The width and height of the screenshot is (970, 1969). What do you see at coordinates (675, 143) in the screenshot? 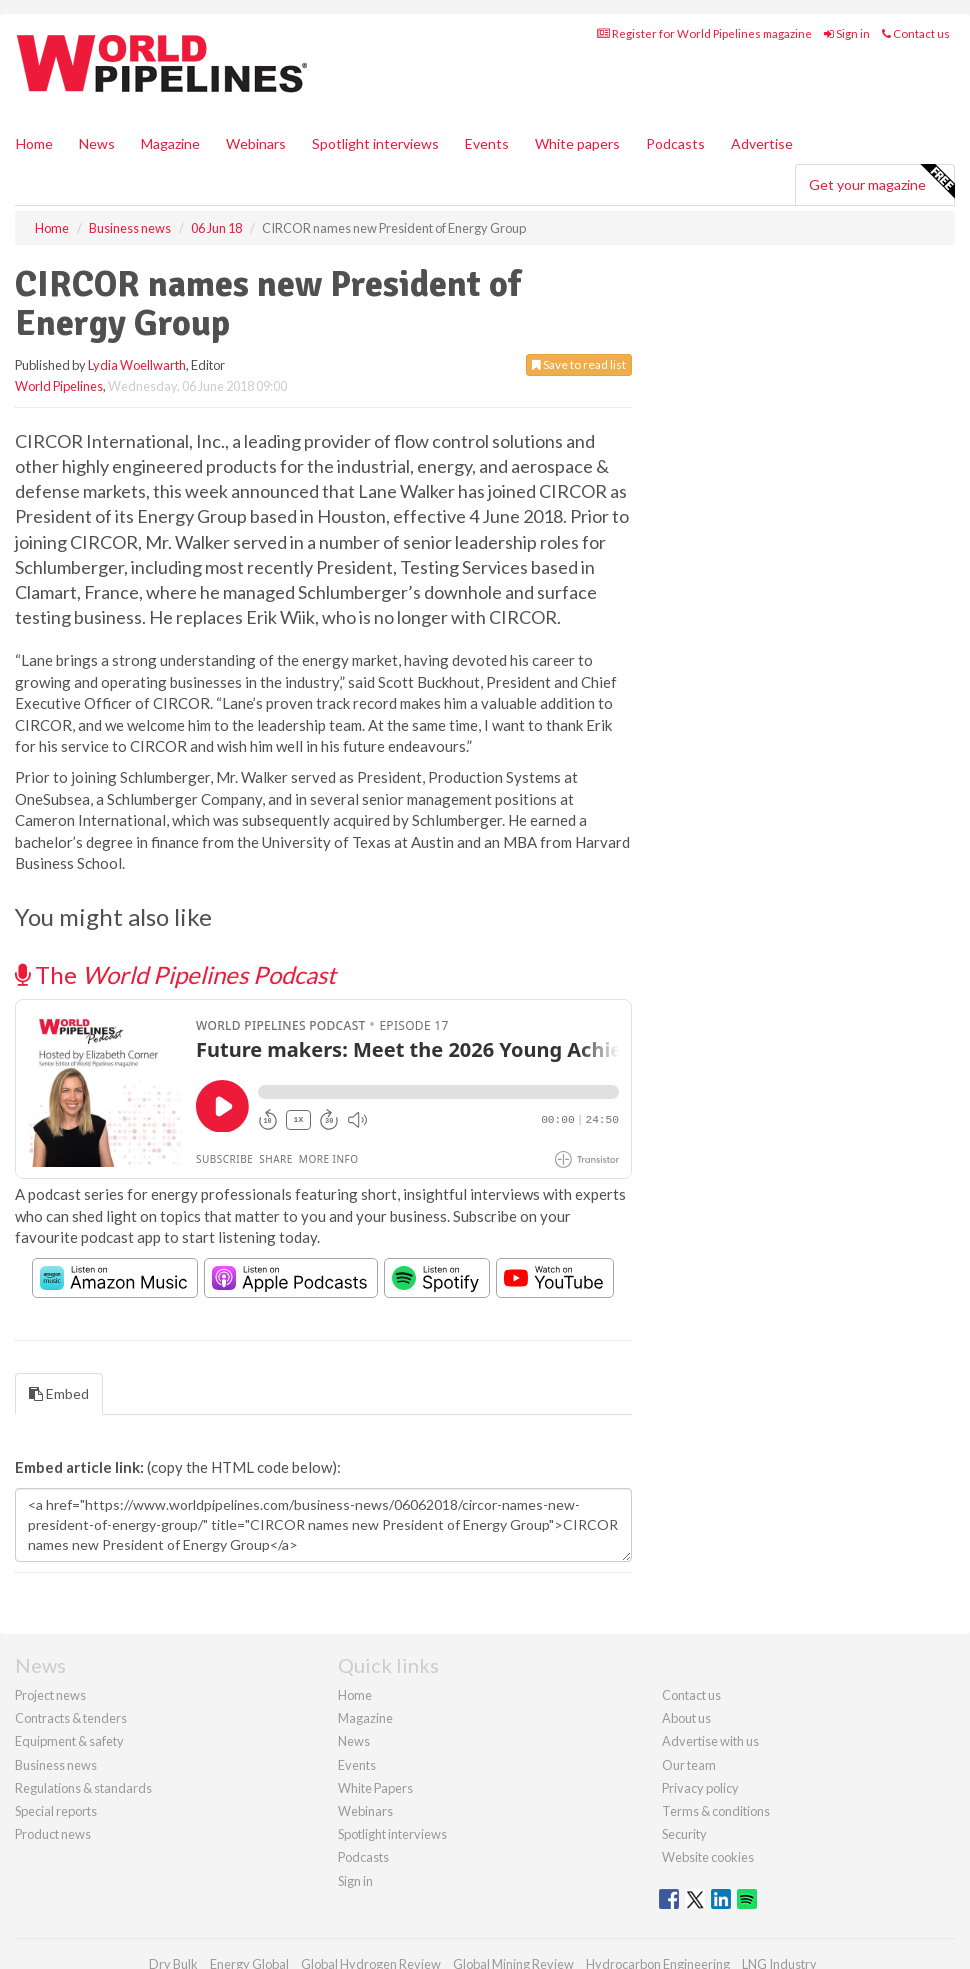
I see `Podcasts` at bounding box center [675, 143].